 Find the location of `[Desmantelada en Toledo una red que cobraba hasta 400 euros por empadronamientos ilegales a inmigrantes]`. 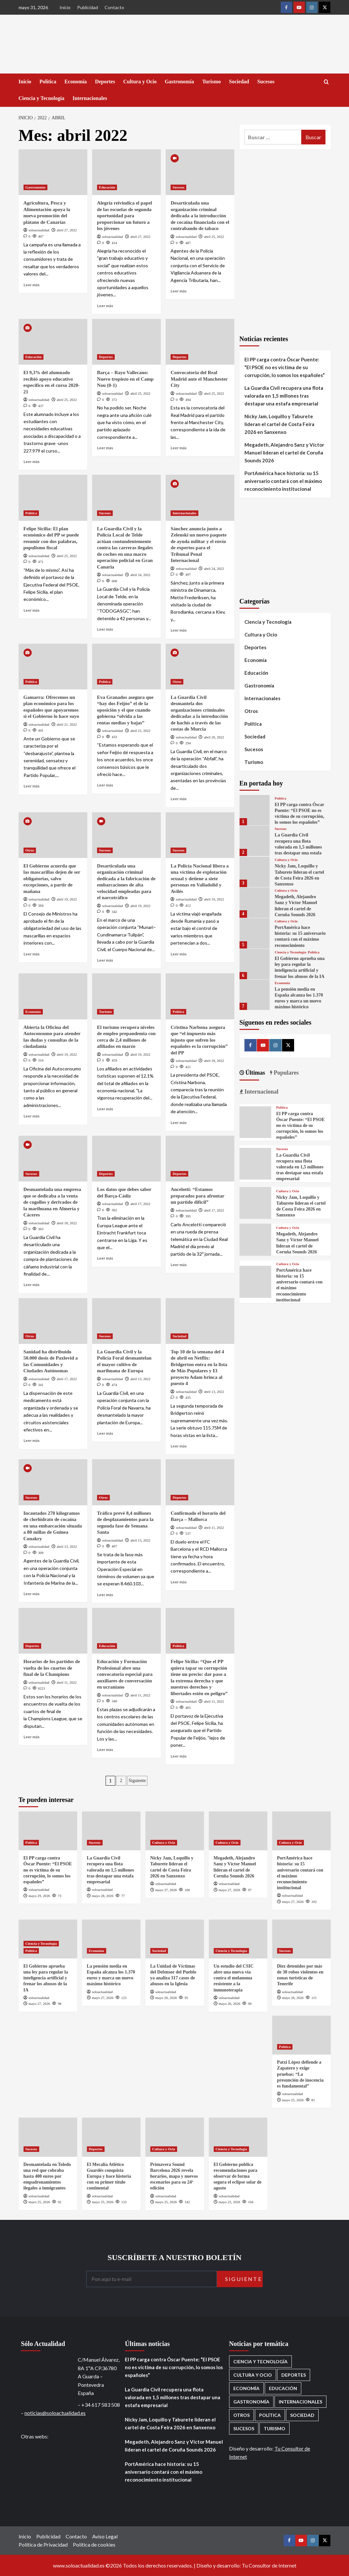

[Desmantelada en Toledo una red que cobraba hasta 400 euros por empadronamientos ilegales a inmigrantes] is located at coordinates (48, 2137).